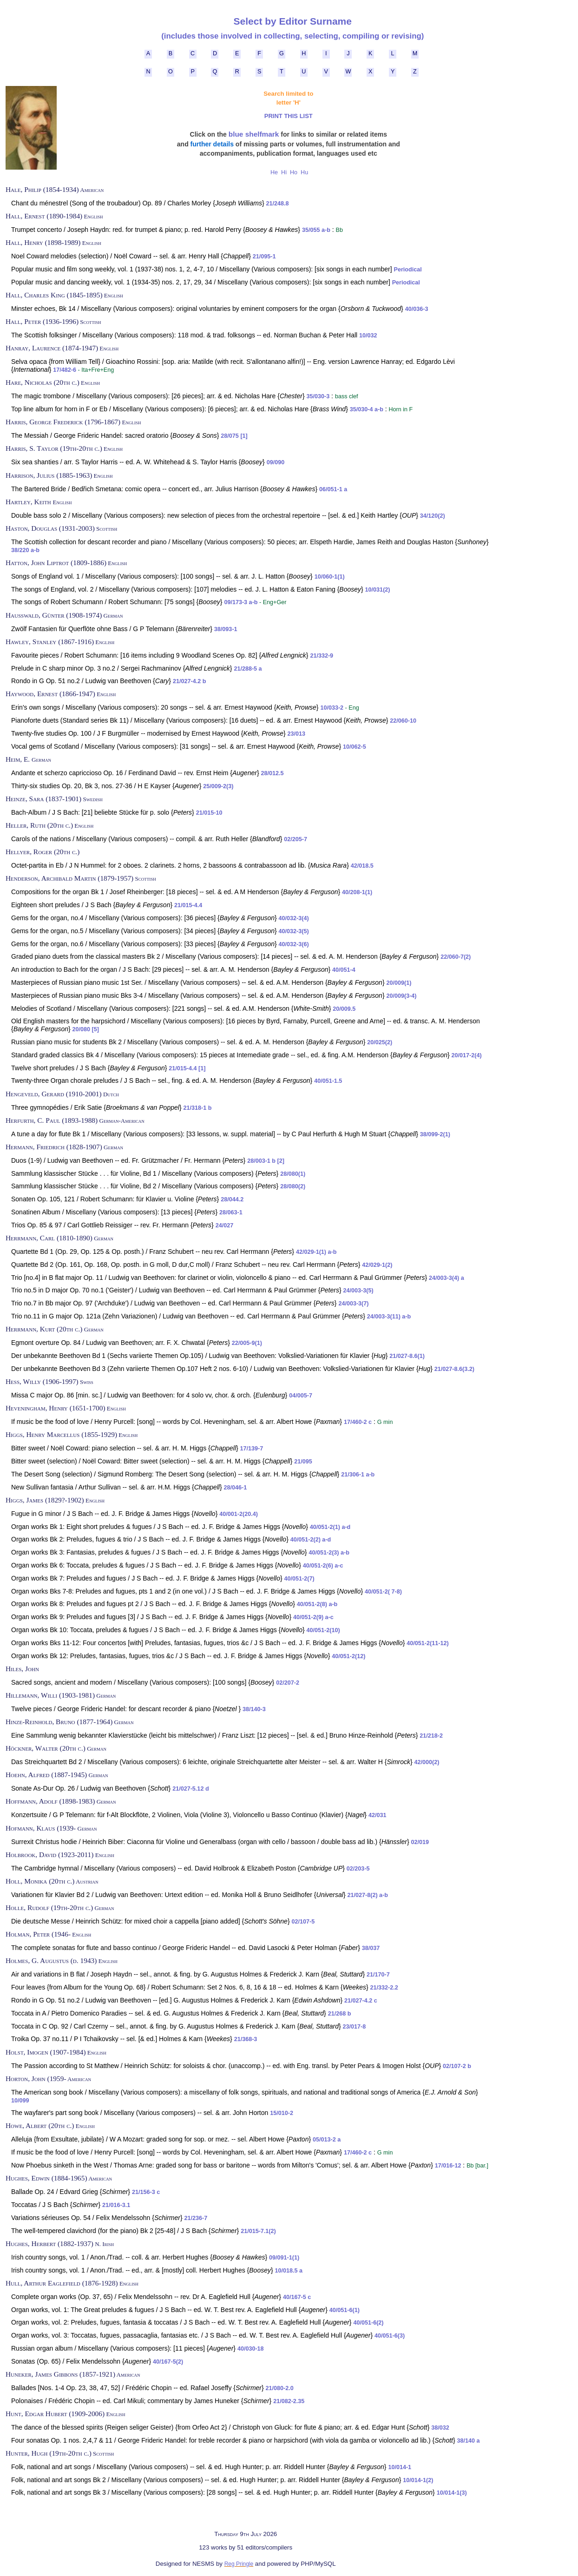 Image resolution: width=578 pixels, height=2576 pixels. What do you see at coordinates (401, 996) in the screenshot?
I see `20/009(3-4)` at bounding box center [401, 996].